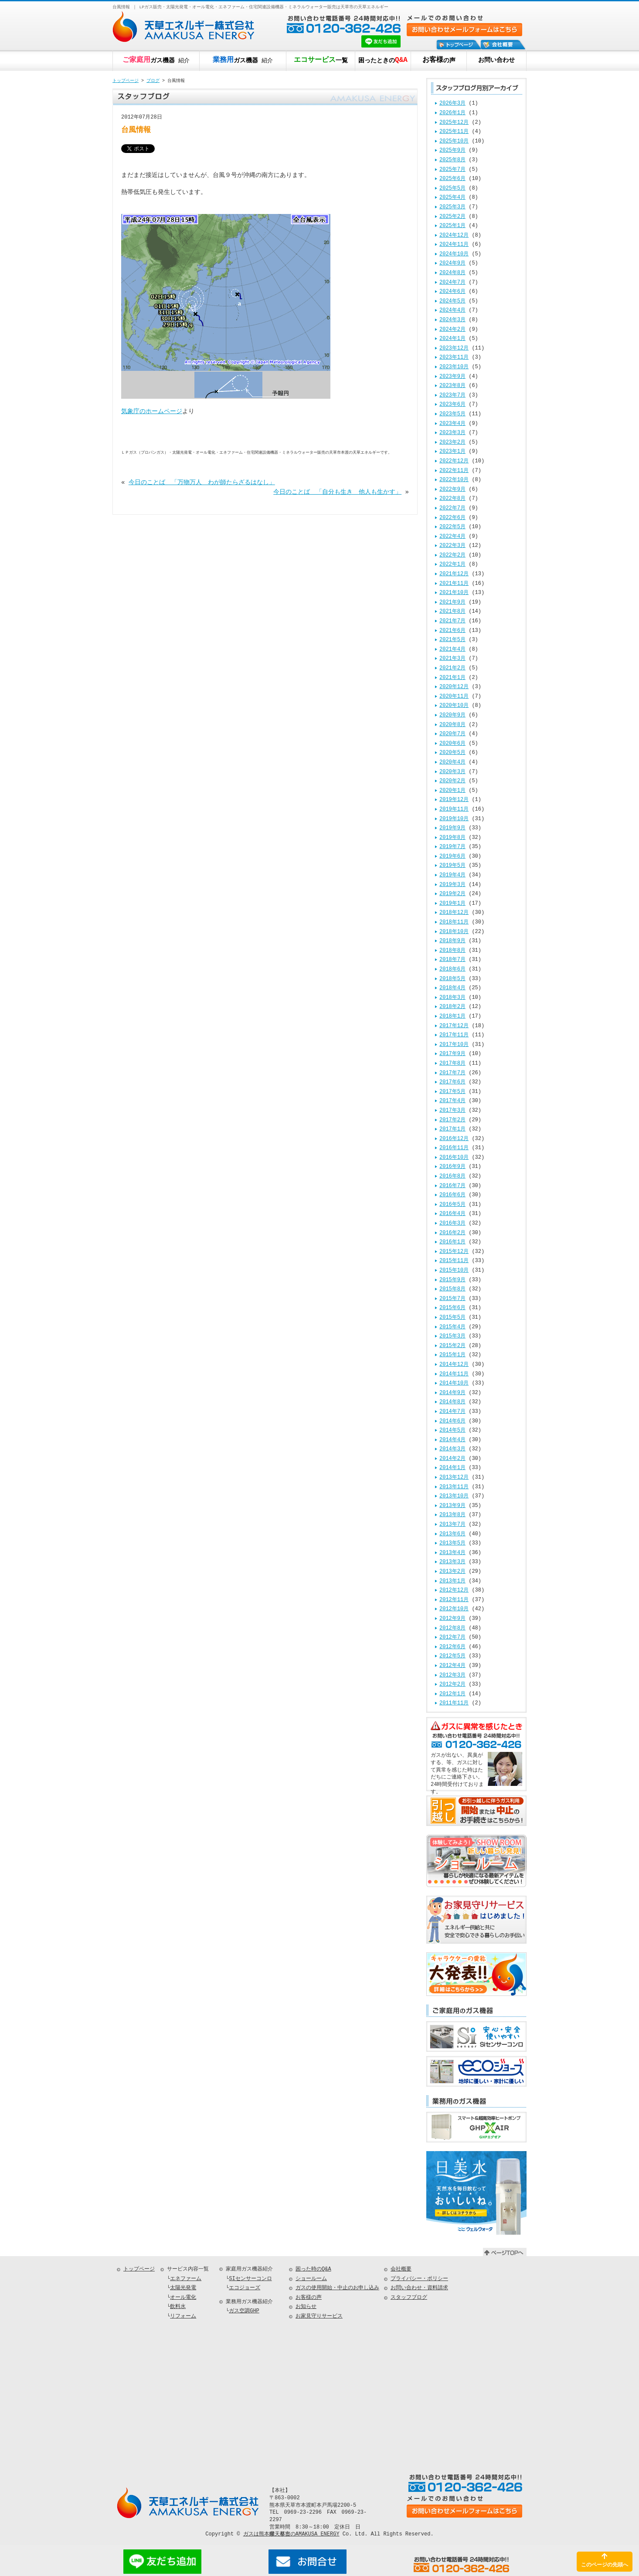 The height and width of the screenshot is (2576, 639). Describe the element at coordinates (244, 2288) in the screenshot. I see `エコジョーズ` at that location.